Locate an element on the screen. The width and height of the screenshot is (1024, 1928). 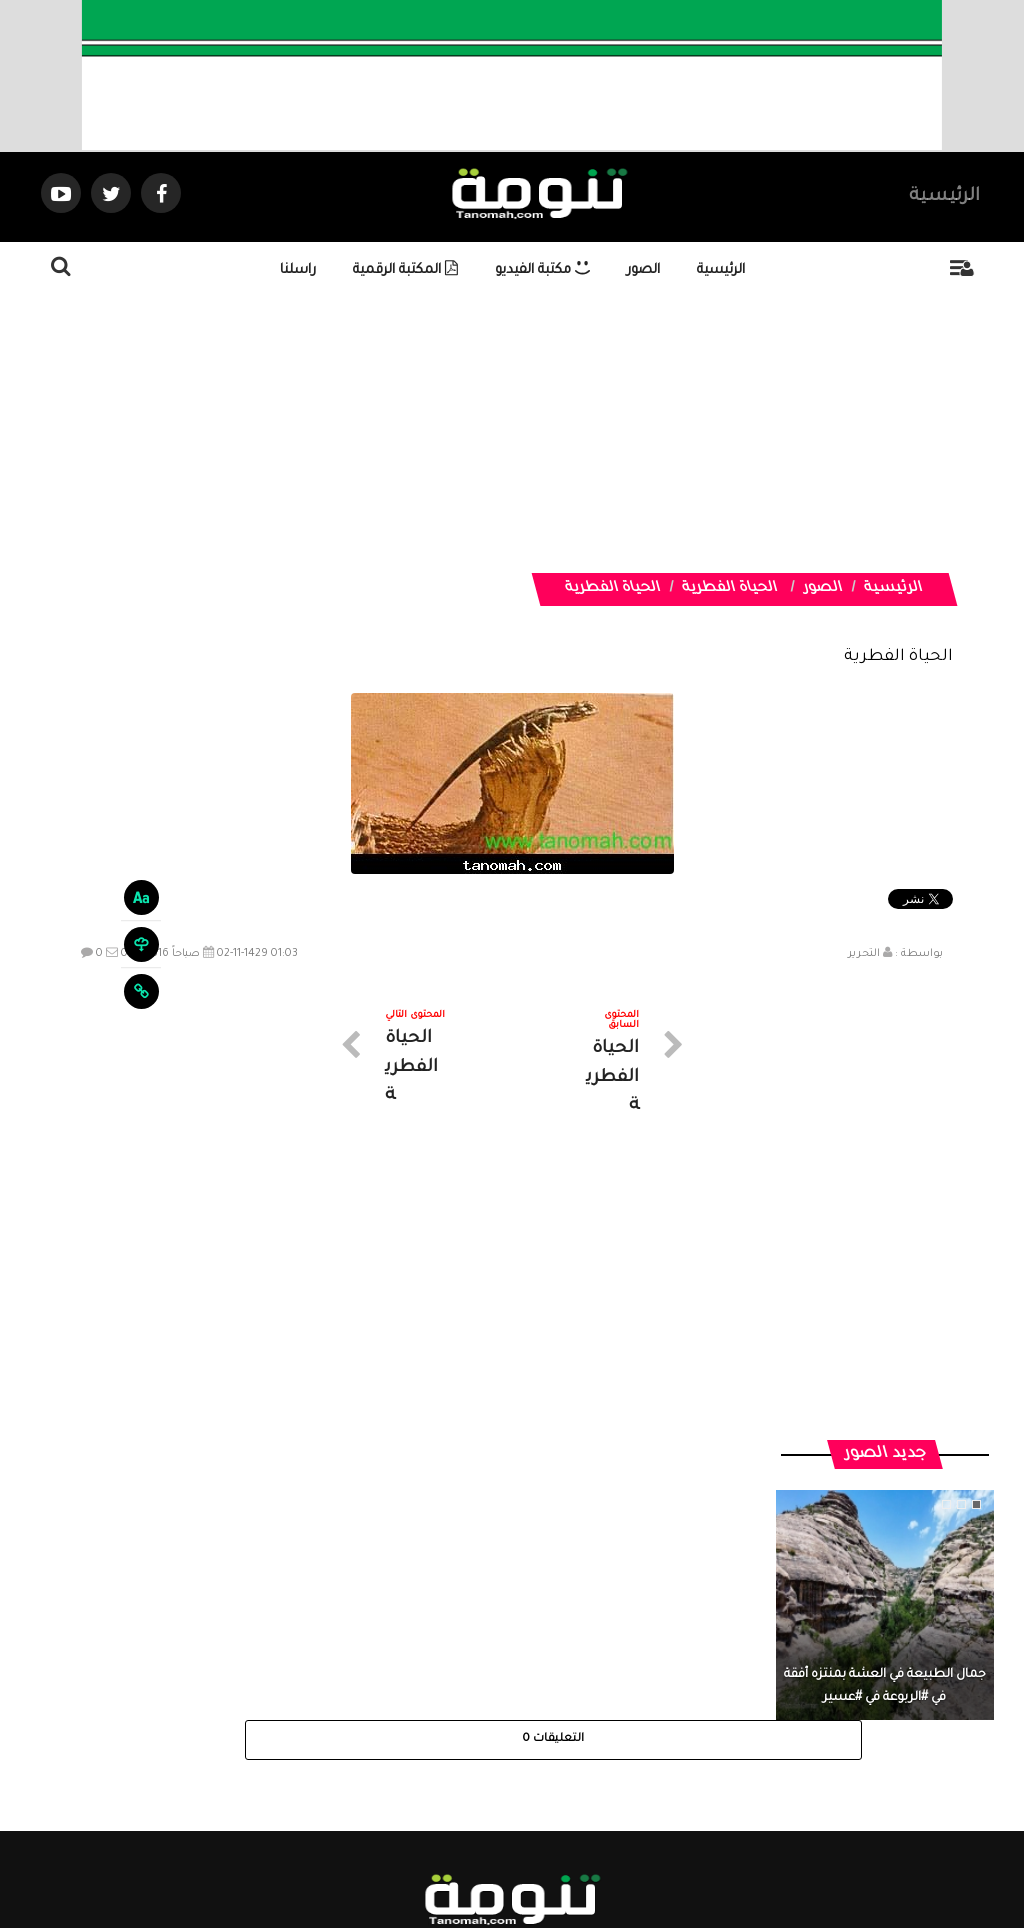
راسلنا is located at coordinates (298, 270).